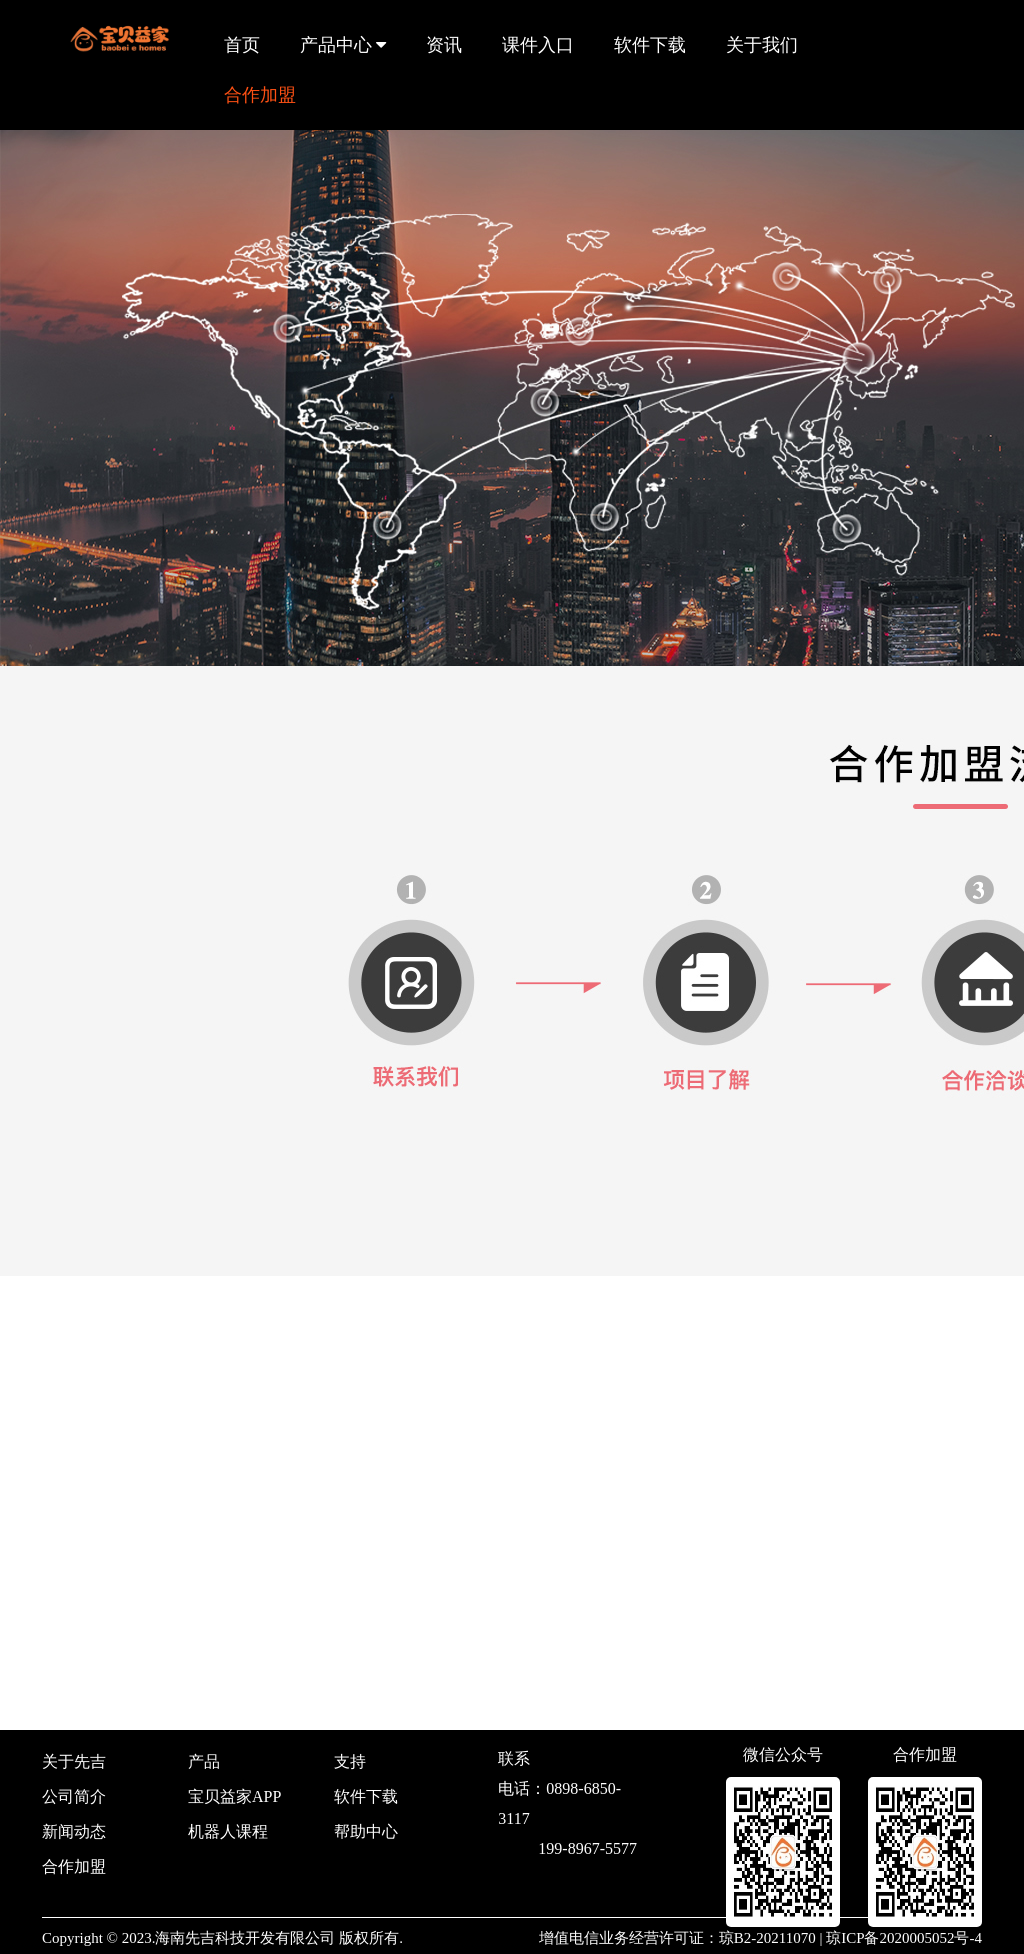 This screenshot has height=1954, width=1024. What do you see at coordinates (74, 1831) in the screenshot?
I see `新闻动态` at bounding box center [74, 1831].